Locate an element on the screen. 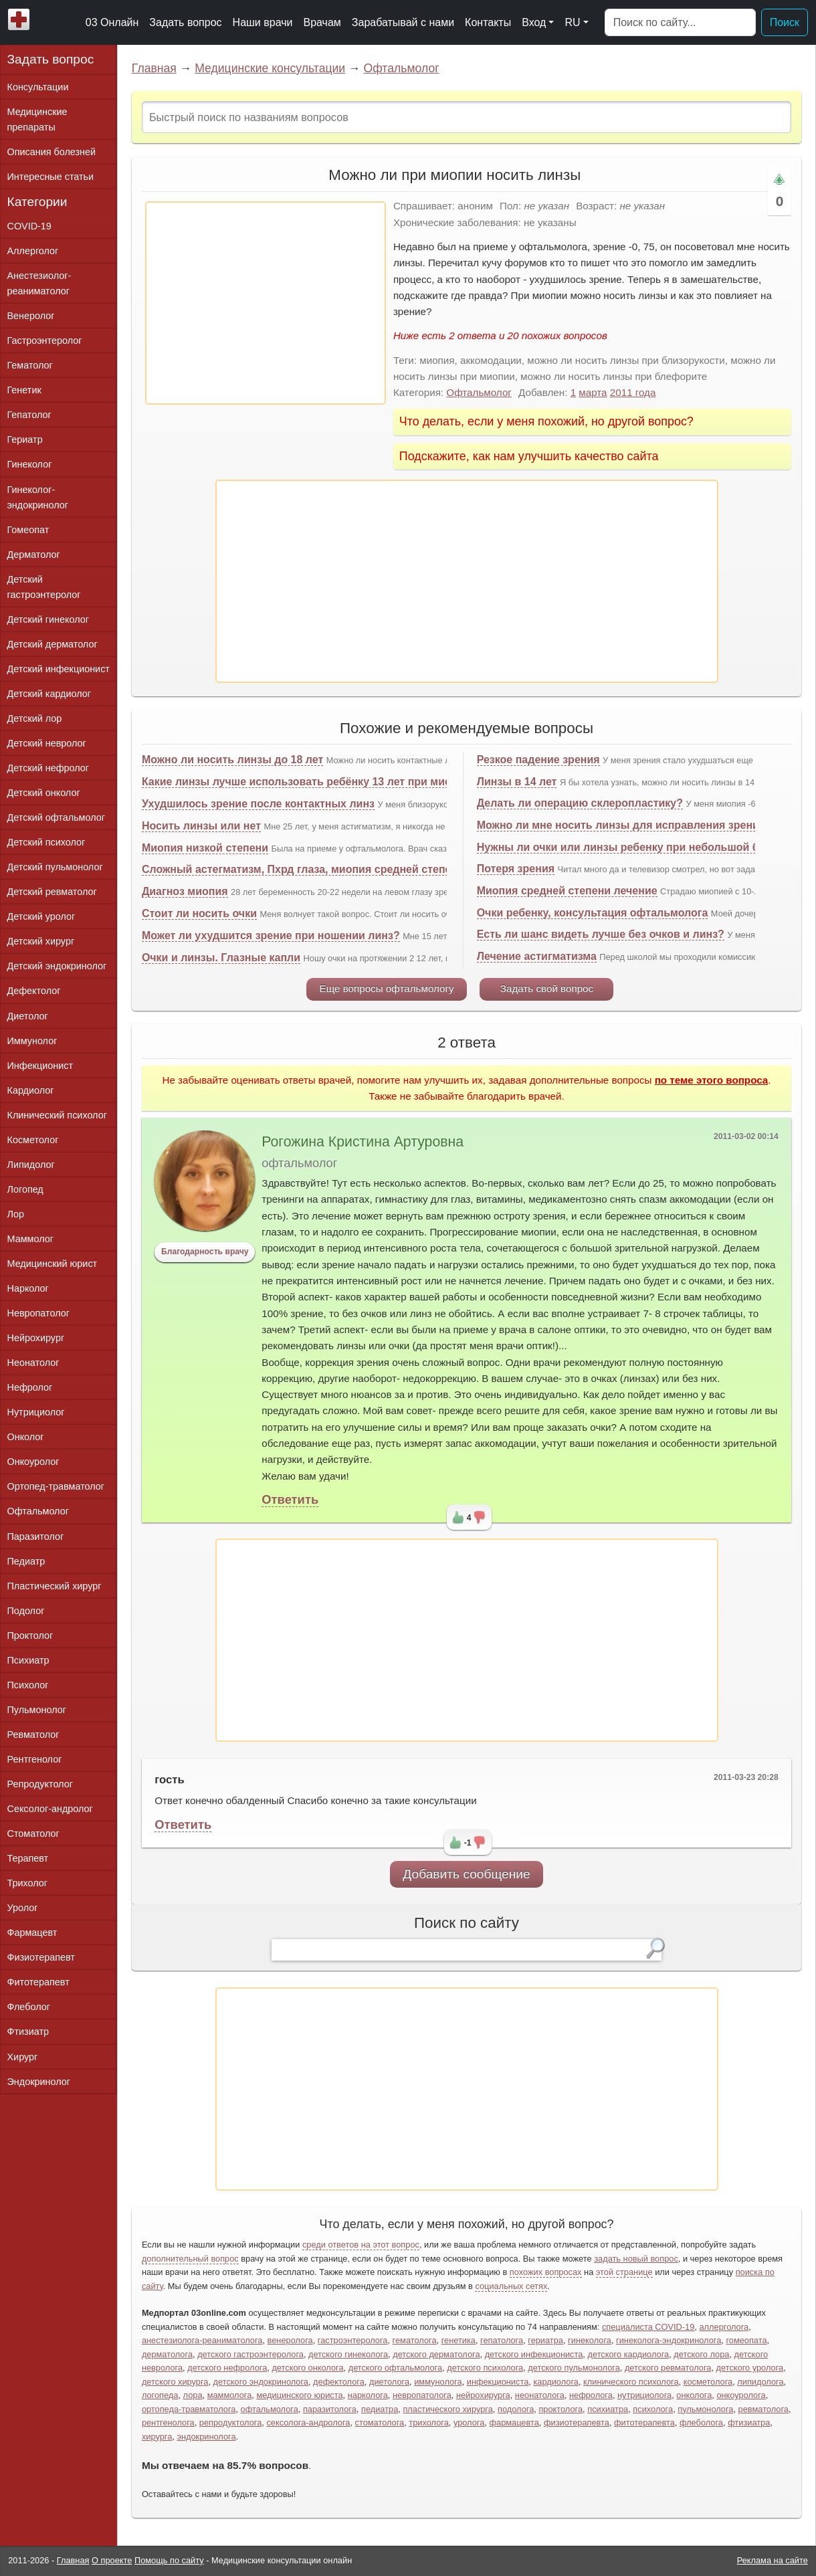  2011 года is located at coordinates (633, 392).